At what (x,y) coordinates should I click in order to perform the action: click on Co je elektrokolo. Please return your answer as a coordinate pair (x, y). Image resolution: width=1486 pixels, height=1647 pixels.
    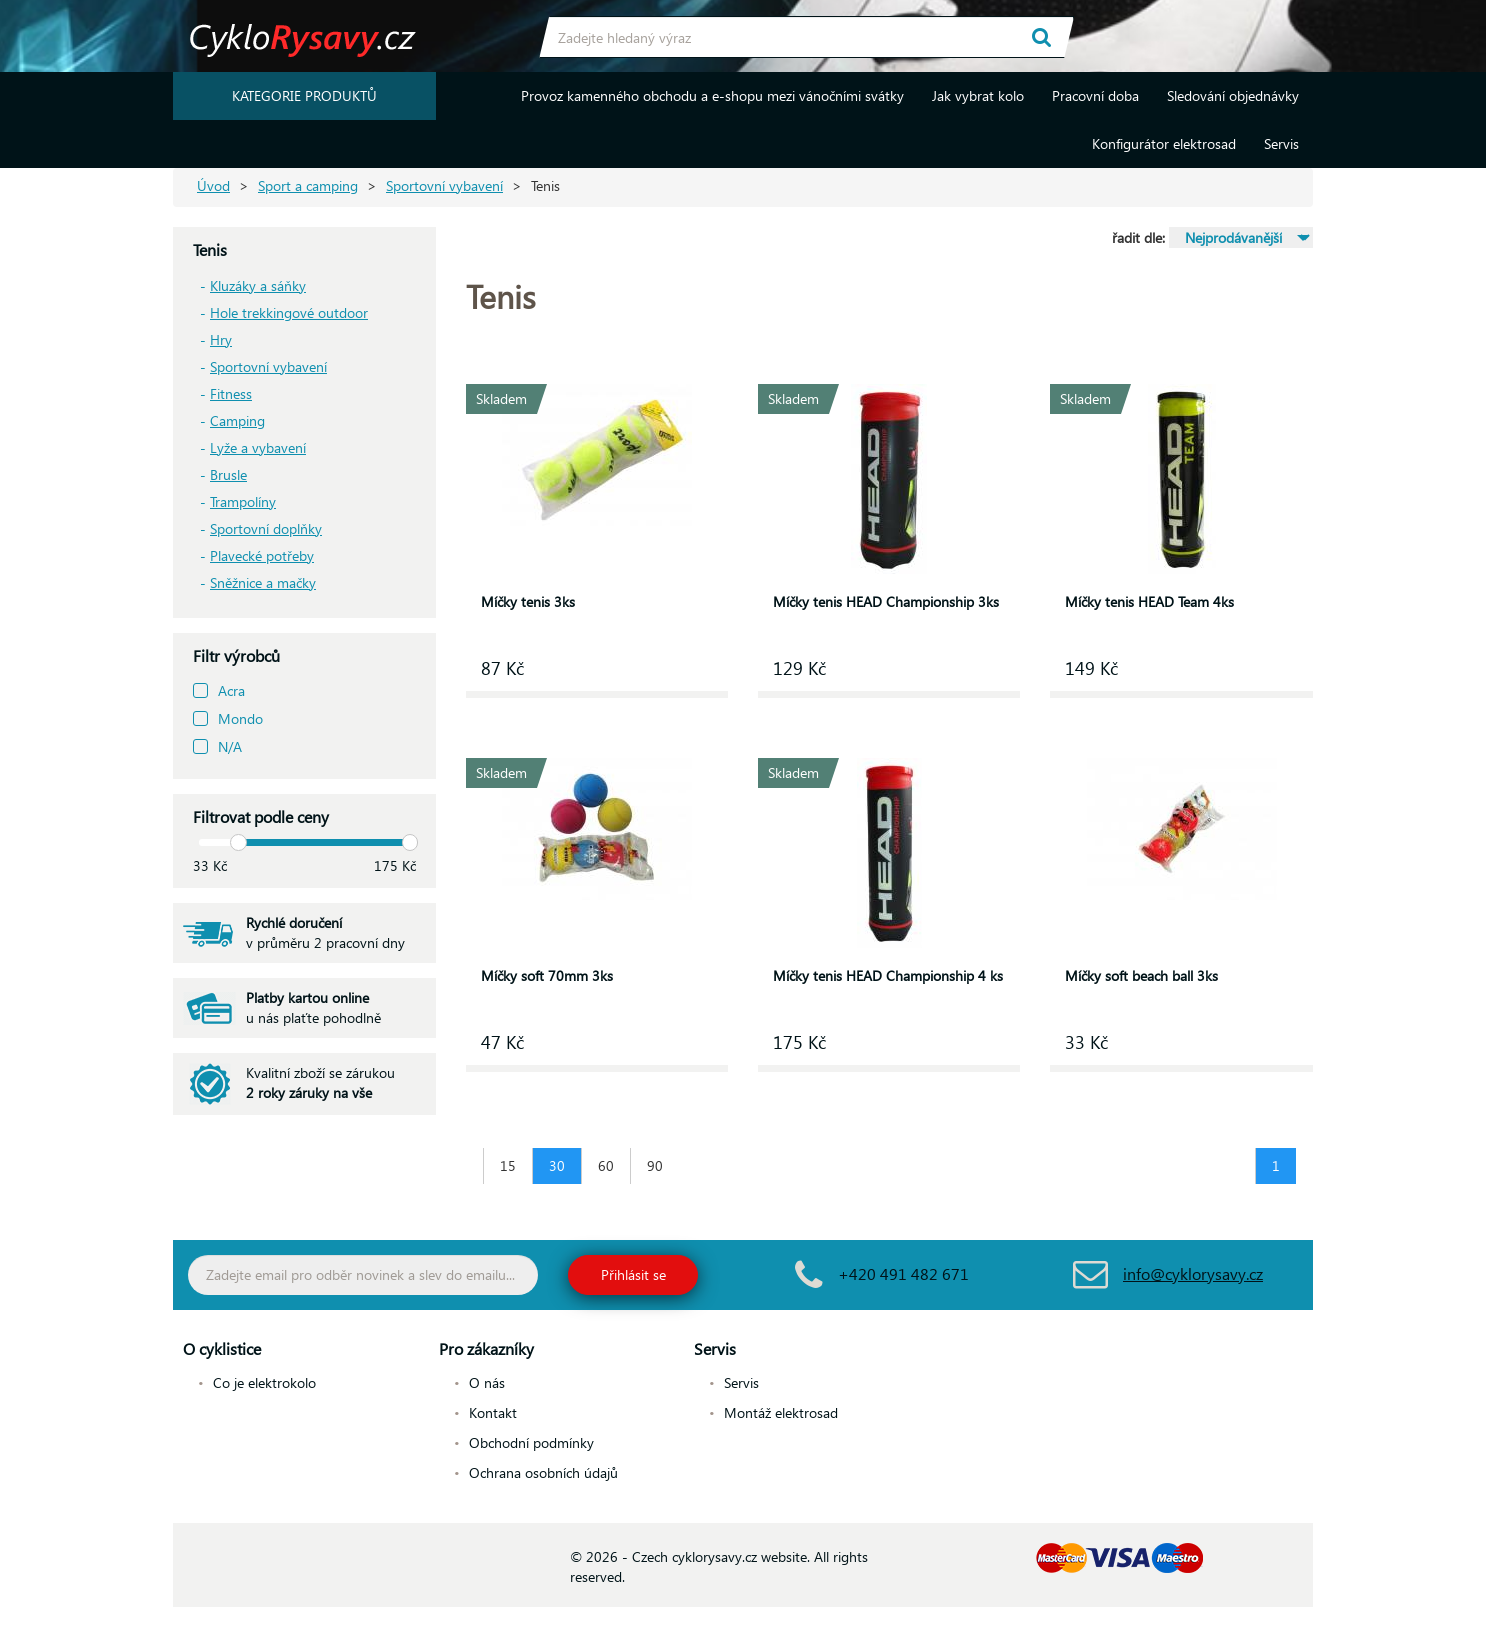
    Looking at the image, I should click on (264, 1382).